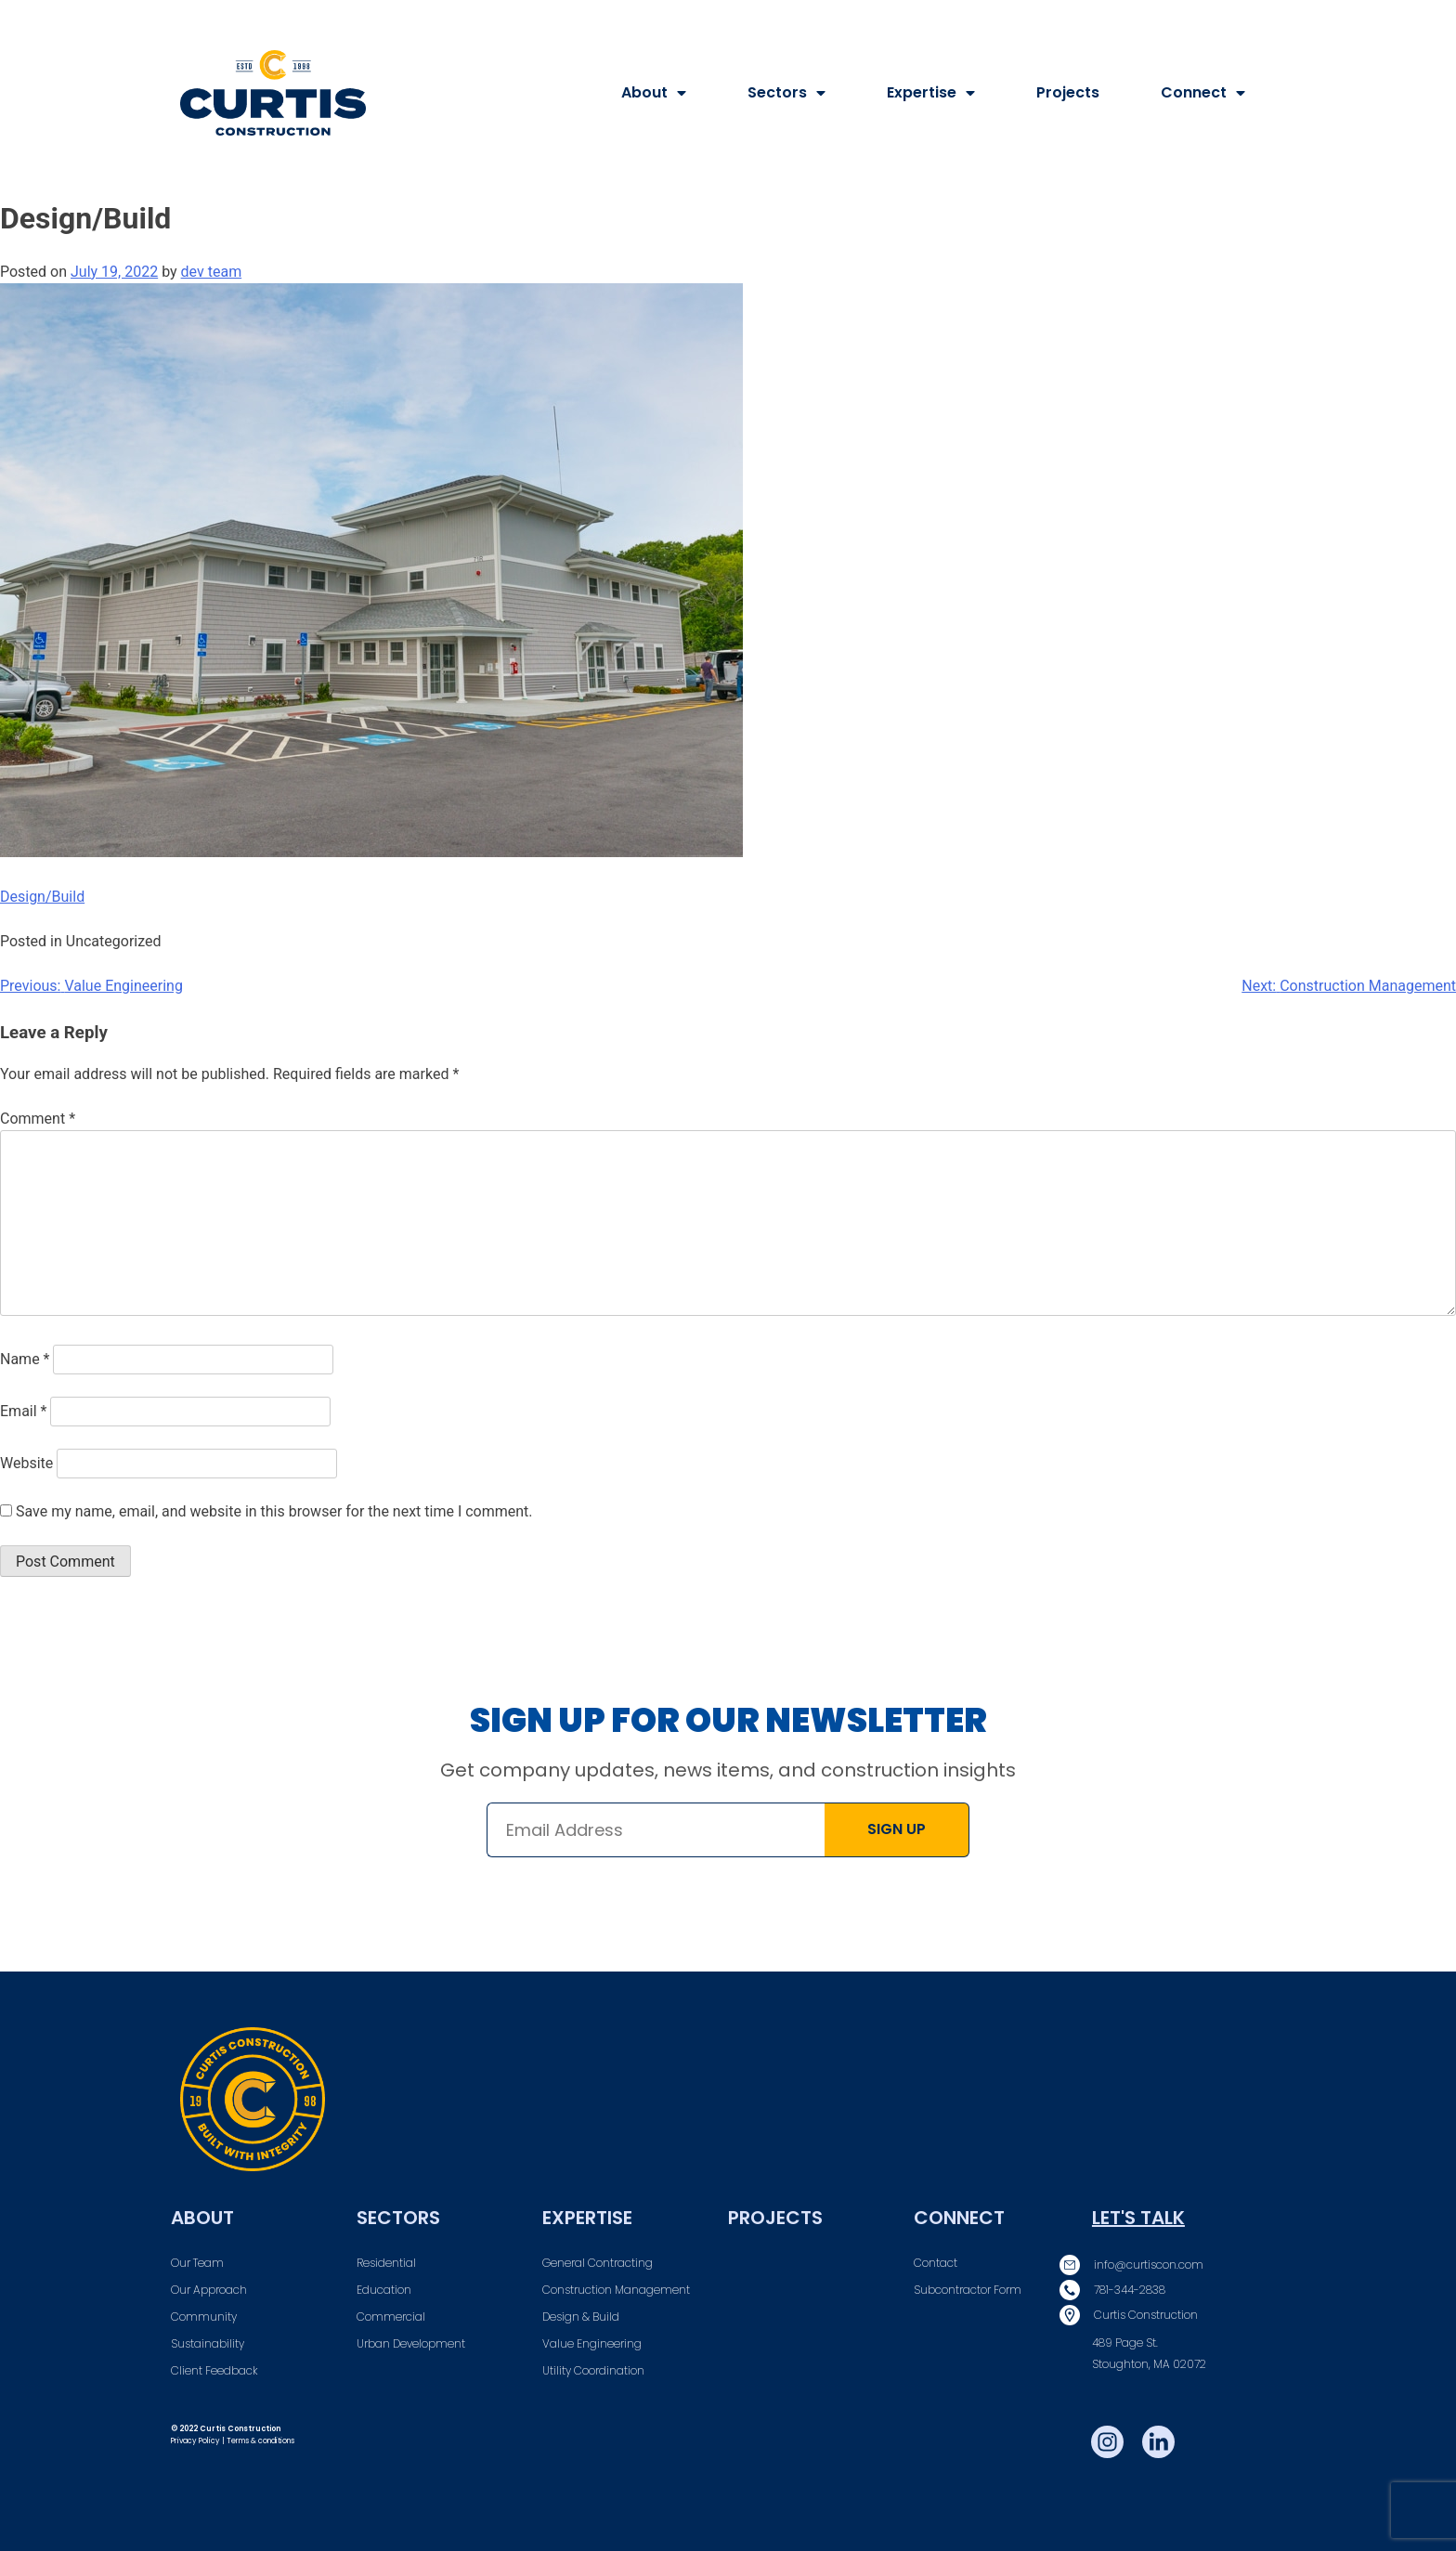 Image resolution: width=1456 pixels, height=2551 pixels. Describe the element at coordinates (42, 896) in the screenshot. I see `Design/Build` at that location.